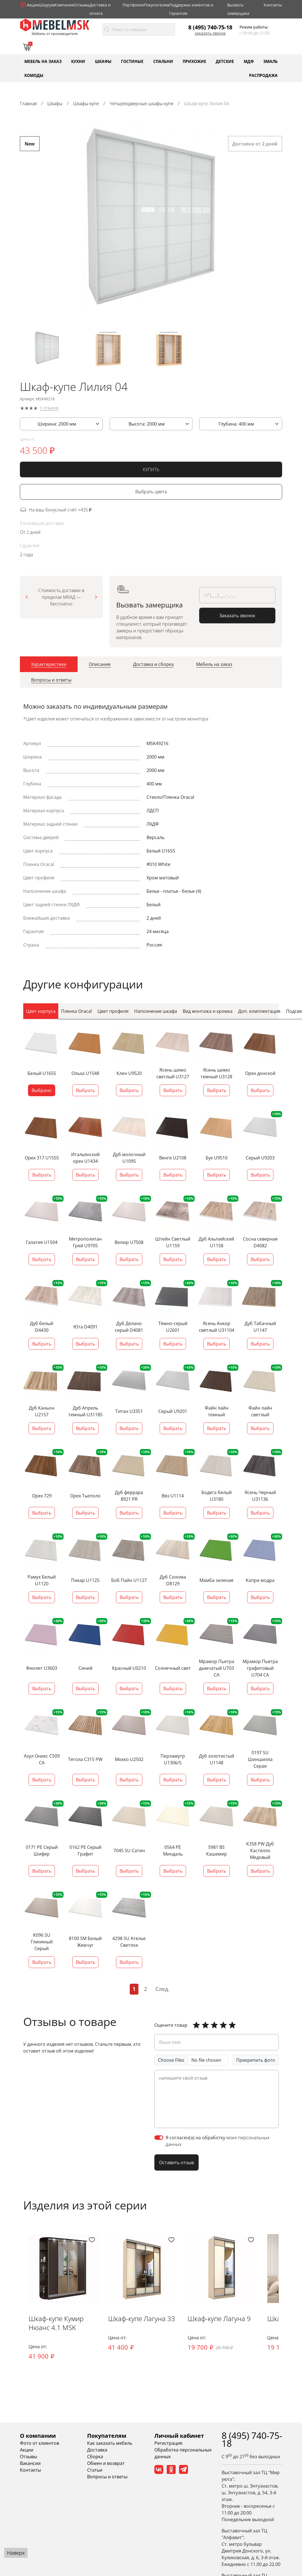  What do you see at coordinates (220, 2318) in the screenshot?
I see `Шкаф-купе Лагуна 9` at bounding box center [220, 2318].